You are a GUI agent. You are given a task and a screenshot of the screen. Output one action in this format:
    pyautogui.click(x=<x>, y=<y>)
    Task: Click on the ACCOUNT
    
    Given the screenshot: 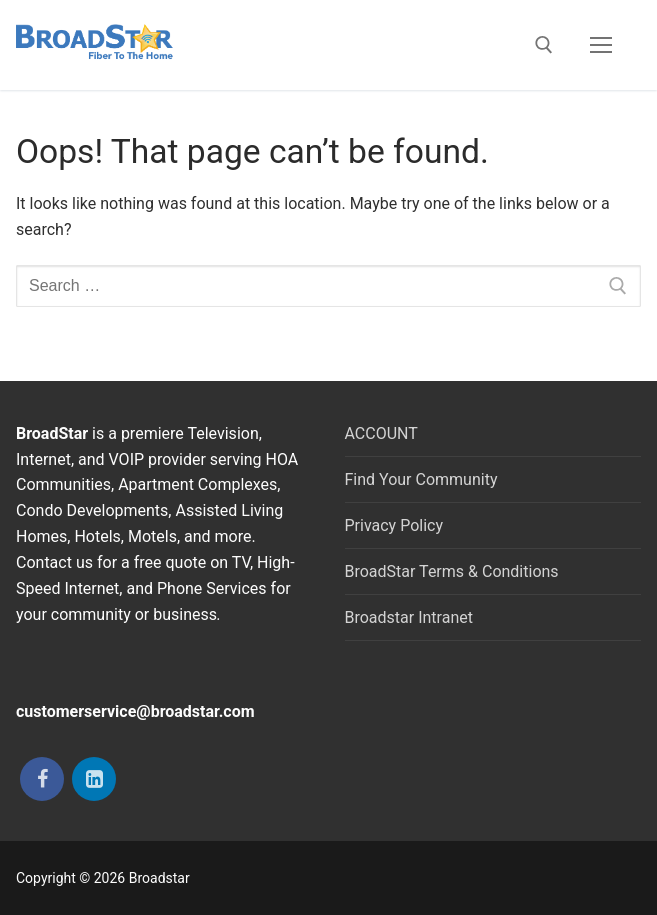 What is the action you would take?
    pyautogui.click(x=381, y=433)
    